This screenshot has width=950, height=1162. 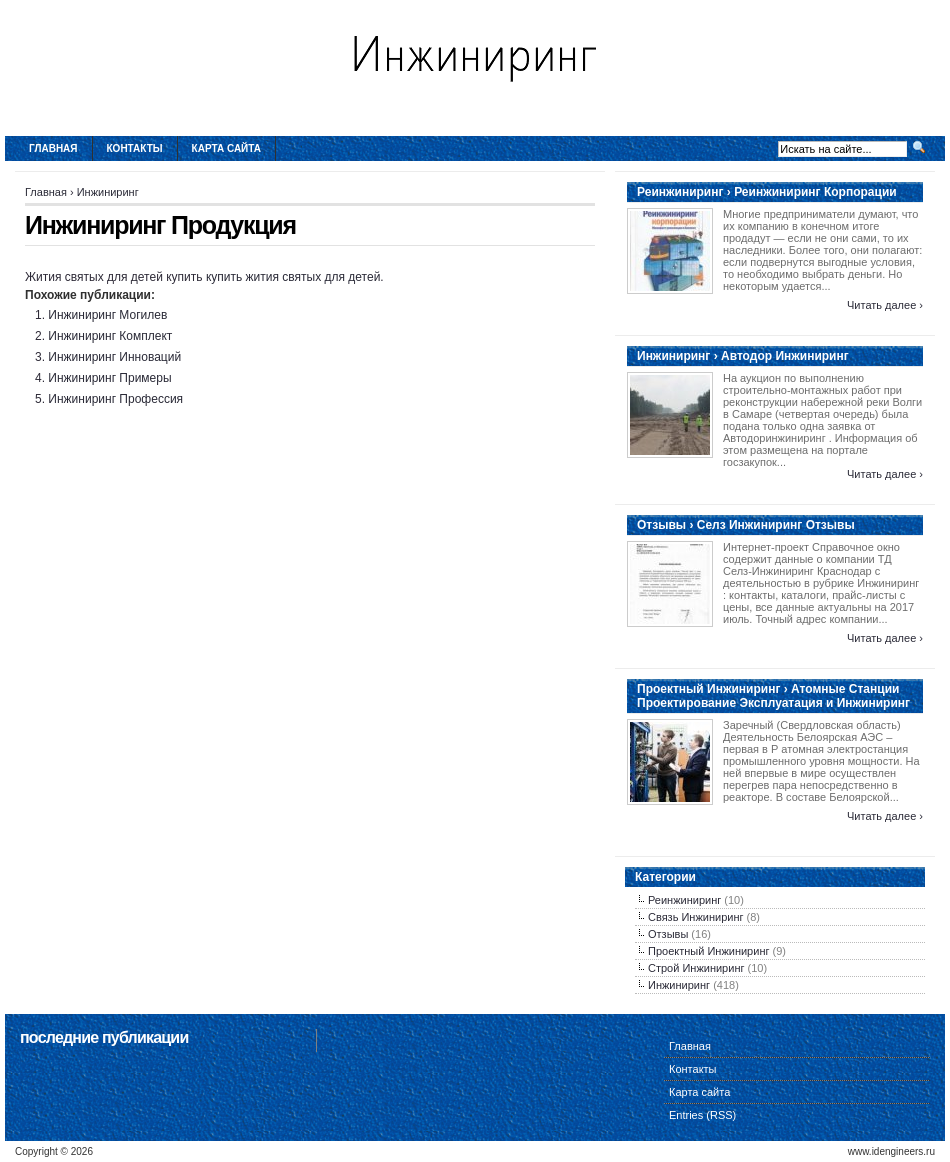 I want to click on Инжиниринг Профессия, so click(x=115, y=399).